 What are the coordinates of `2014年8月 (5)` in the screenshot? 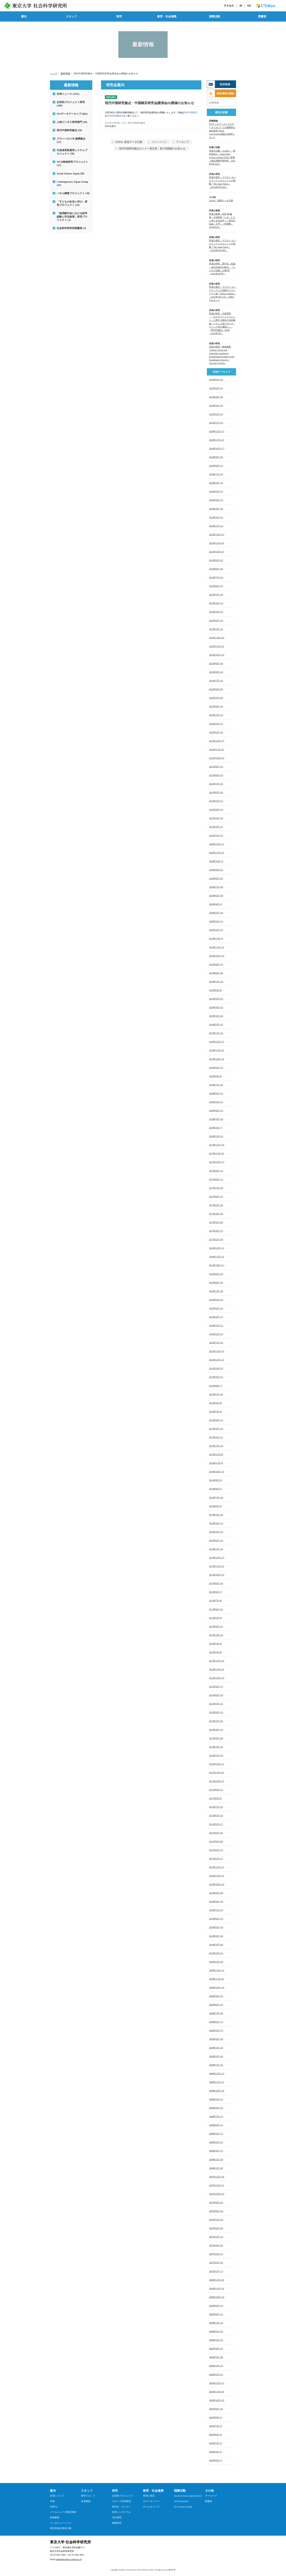 It's located at (215, 1489).